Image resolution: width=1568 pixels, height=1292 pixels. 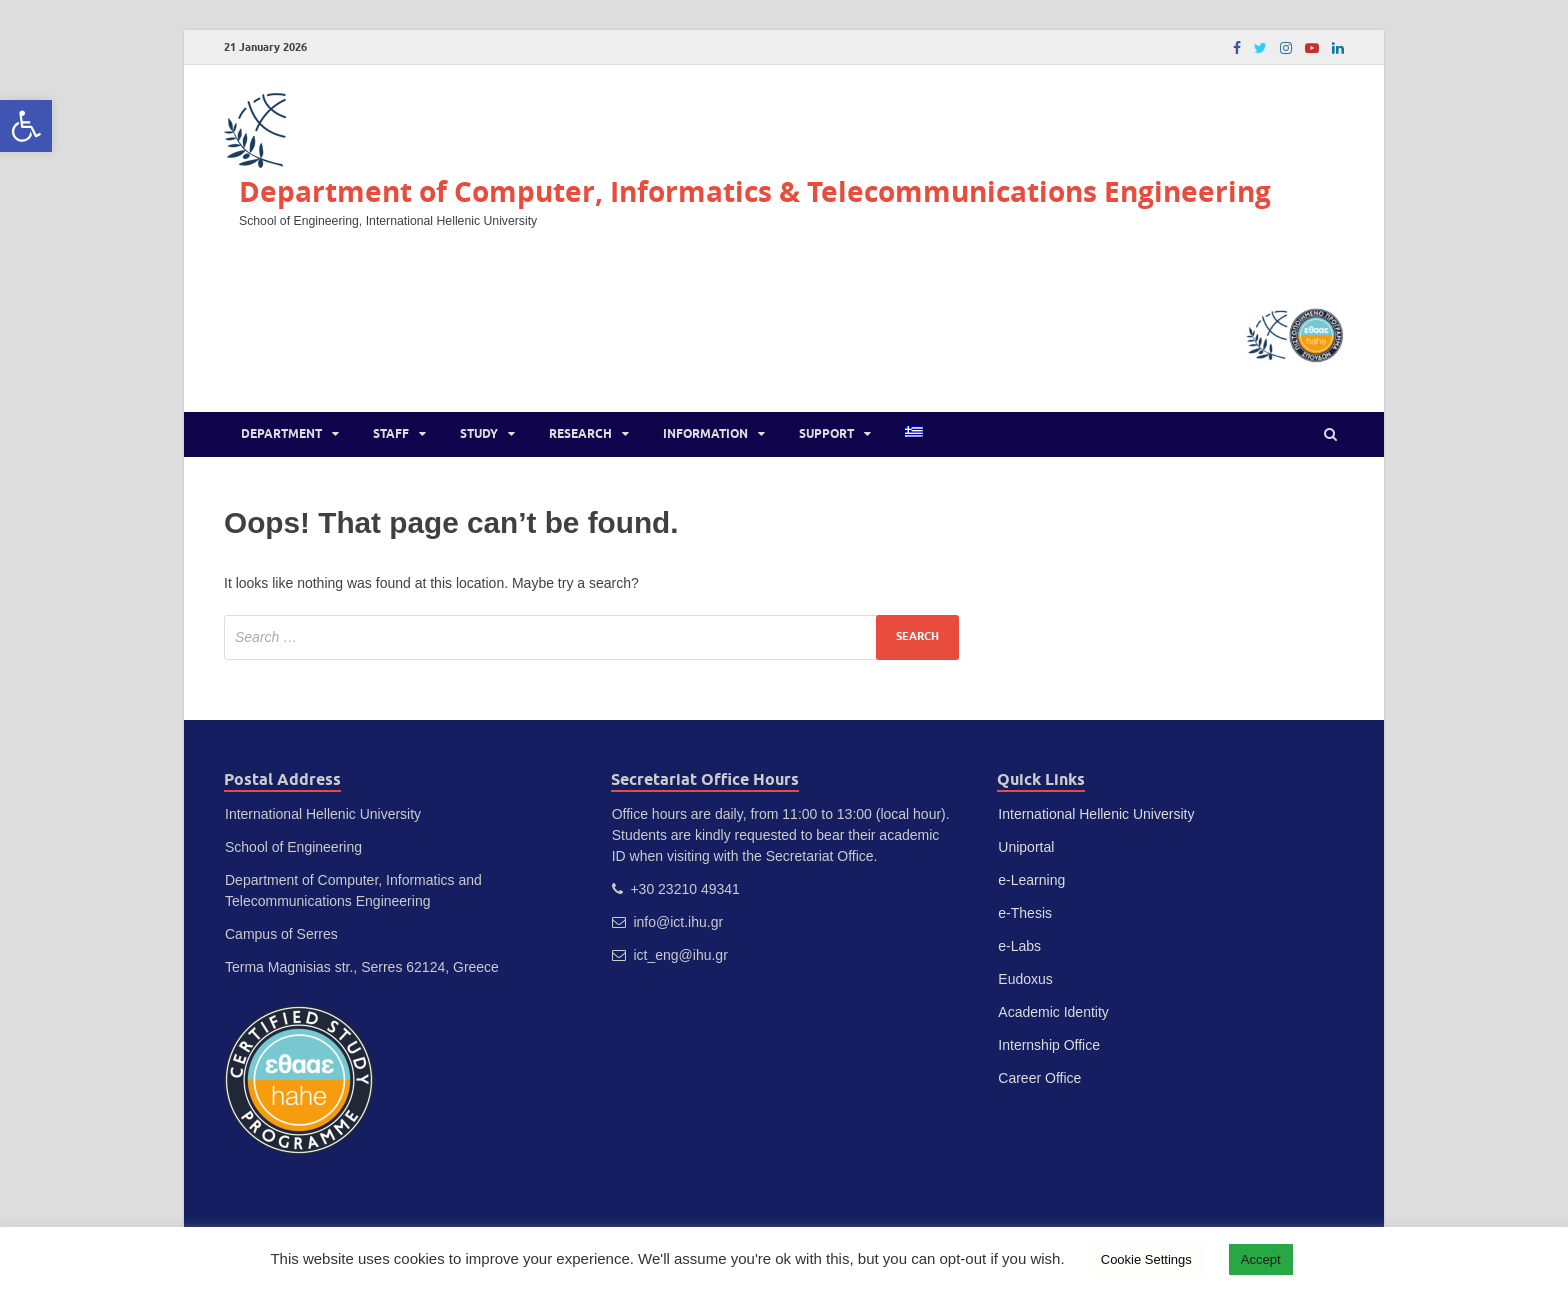 I want to click on Information [link], so click(x=705, y=433).